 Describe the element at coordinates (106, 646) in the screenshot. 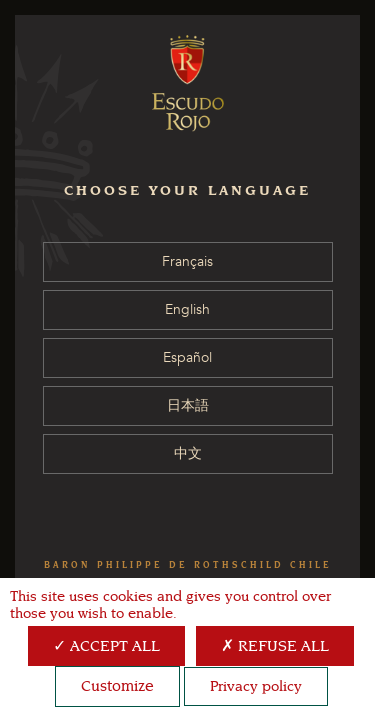

I see `Accept all` at that location.